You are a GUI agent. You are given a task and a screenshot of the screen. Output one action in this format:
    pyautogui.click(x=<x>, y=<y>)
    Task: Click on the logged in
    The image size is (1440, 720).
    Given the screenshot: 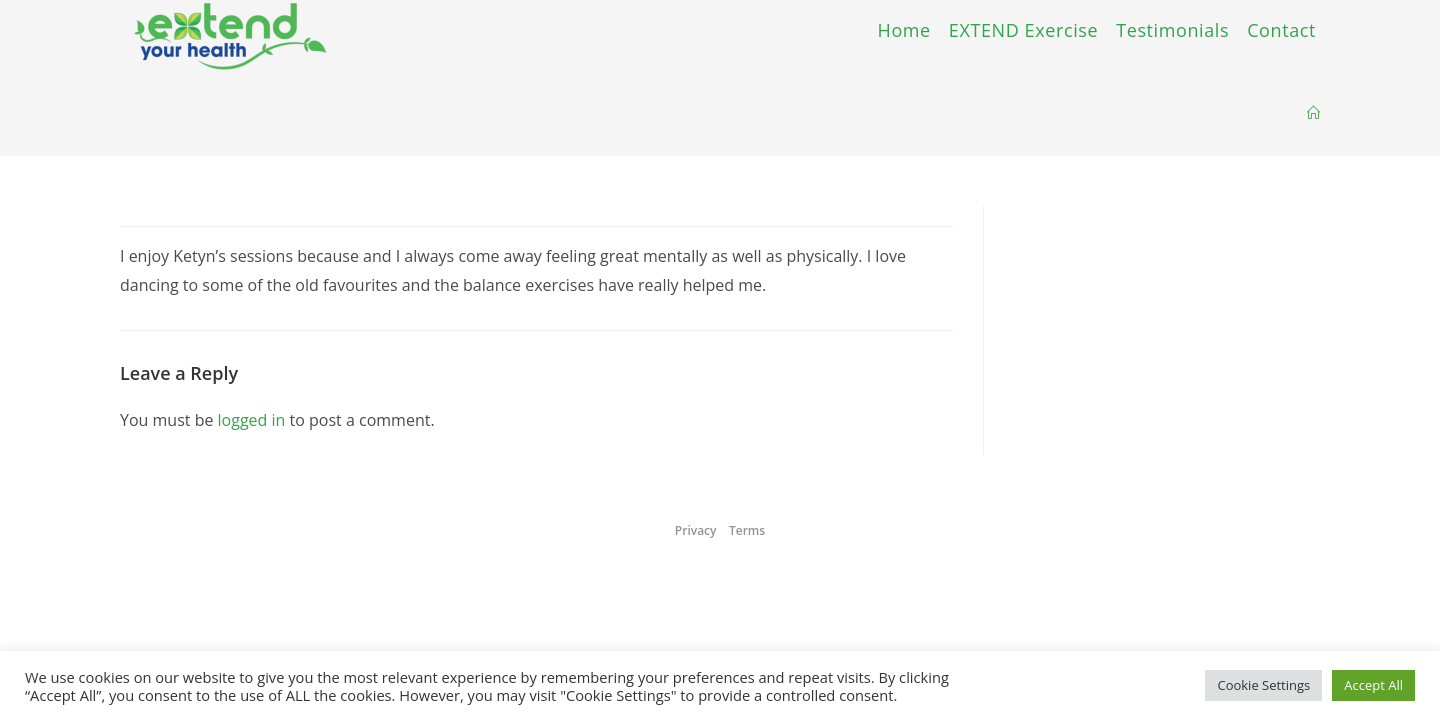 What is the action you would take?
    pyautogui.click(x=252, y=420)
    